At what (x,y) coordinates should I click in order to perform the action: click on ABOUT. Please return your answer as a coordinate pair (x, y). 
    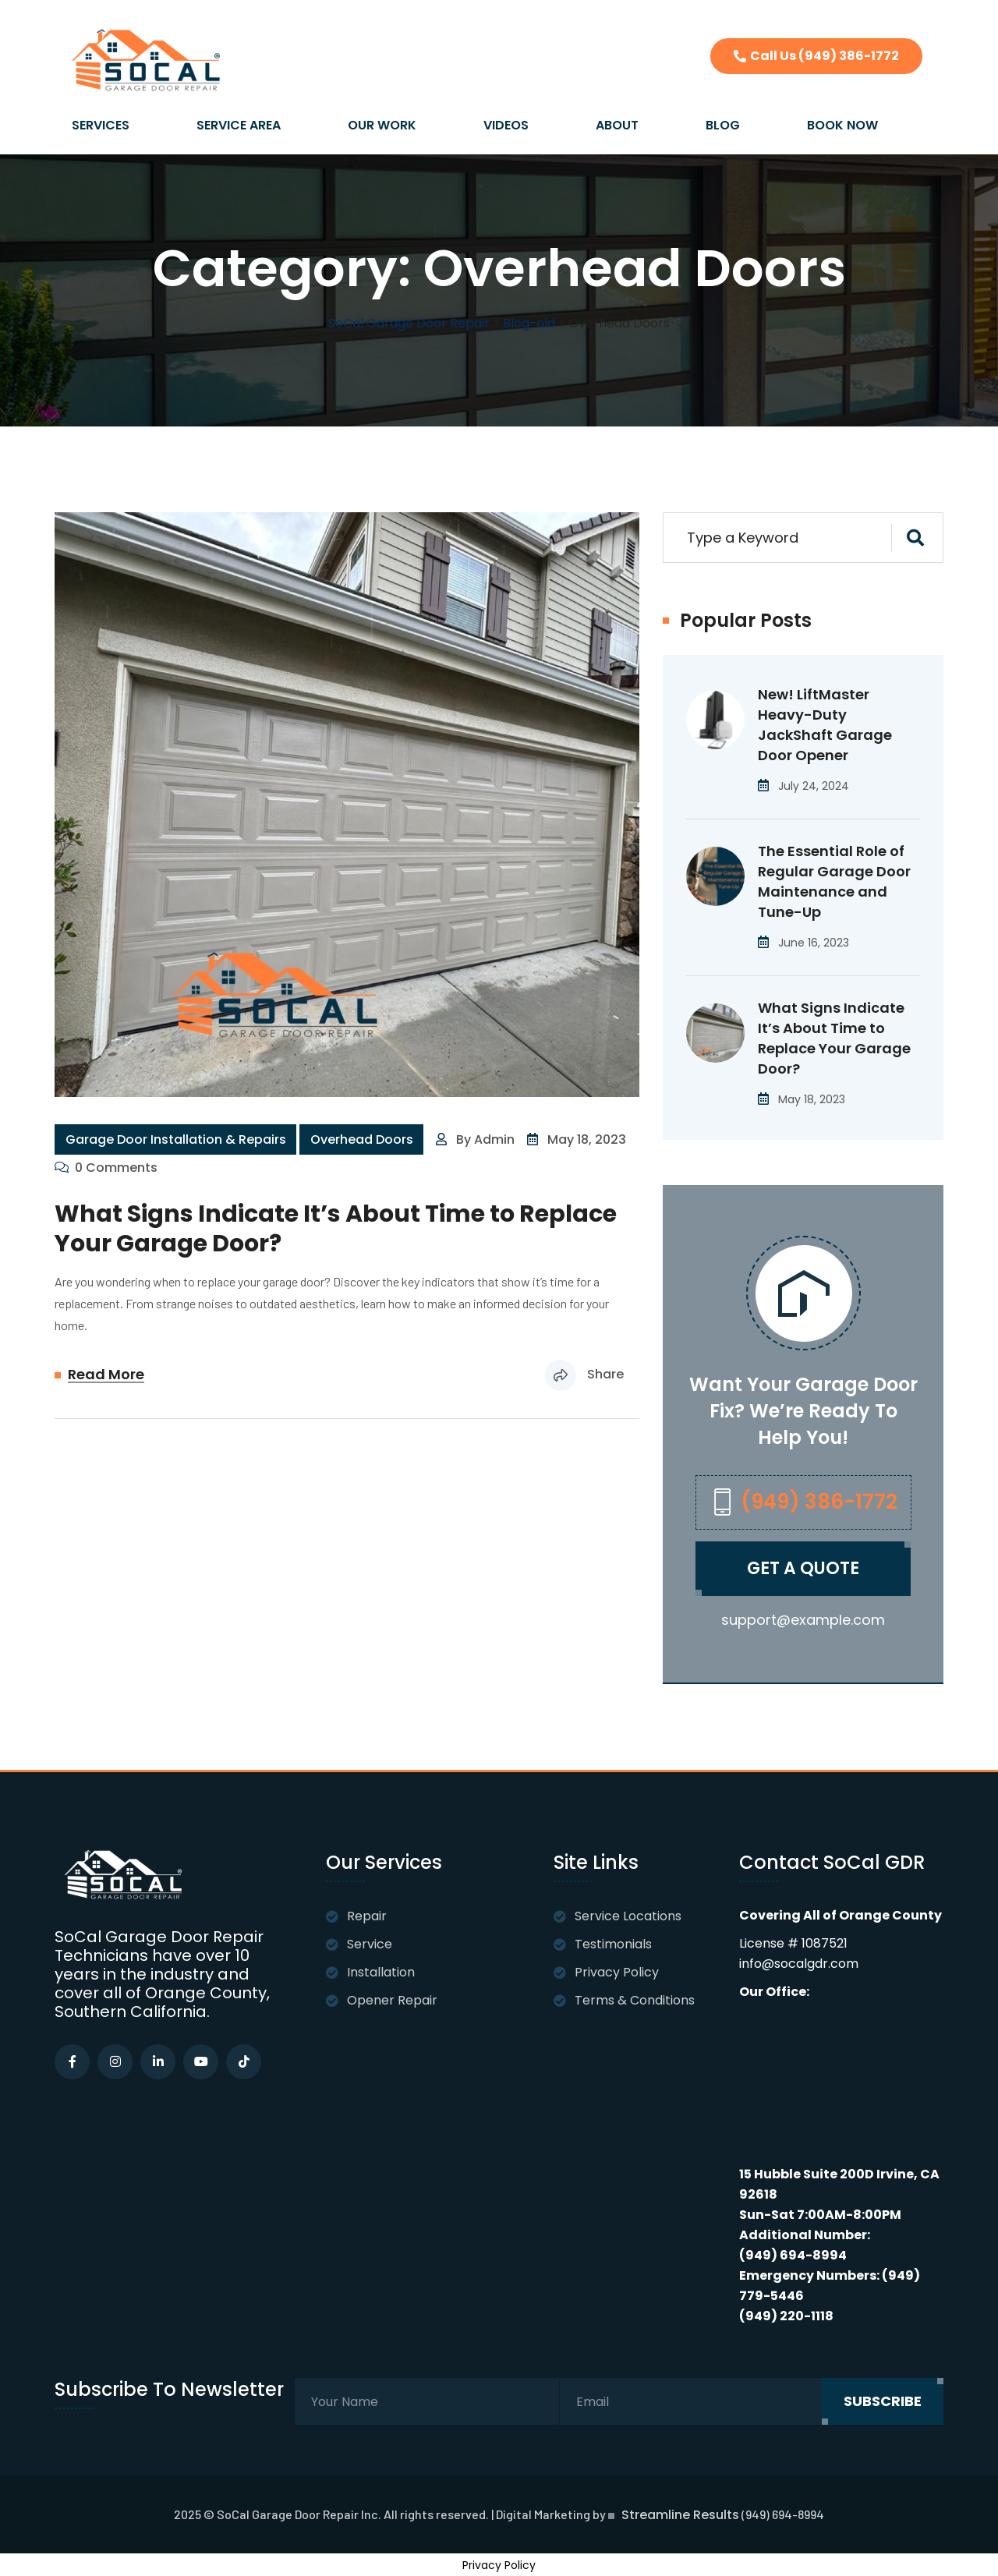
    Looking at the image, I should click on (617, 125).